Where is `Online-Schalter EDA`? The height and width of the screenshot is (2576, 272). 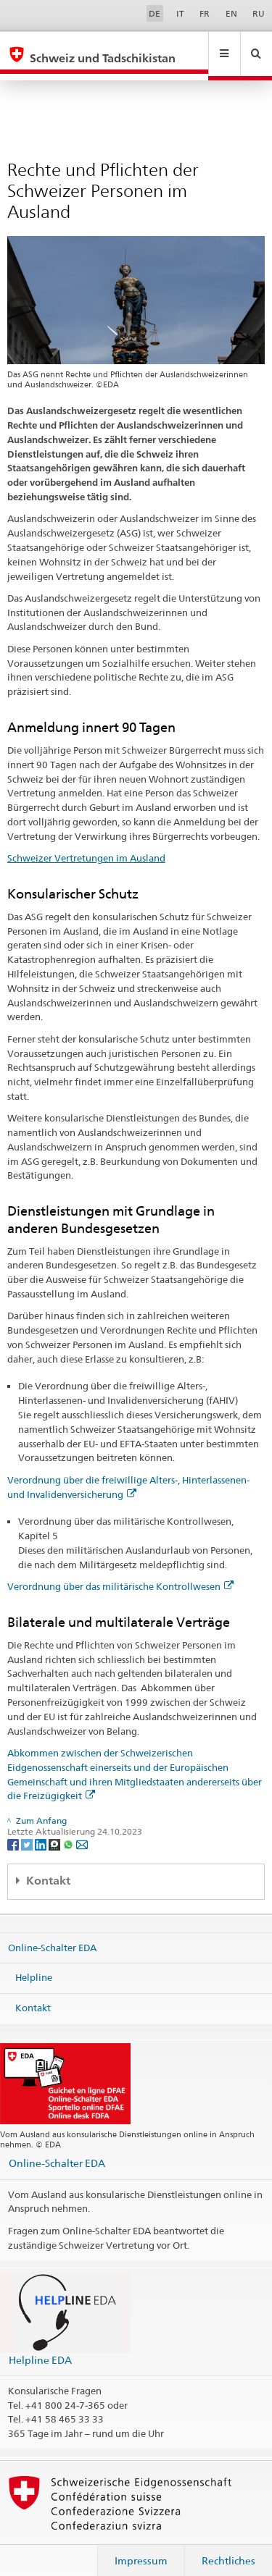 Online-Schalter EDA is located at coordinates (52, 1933).